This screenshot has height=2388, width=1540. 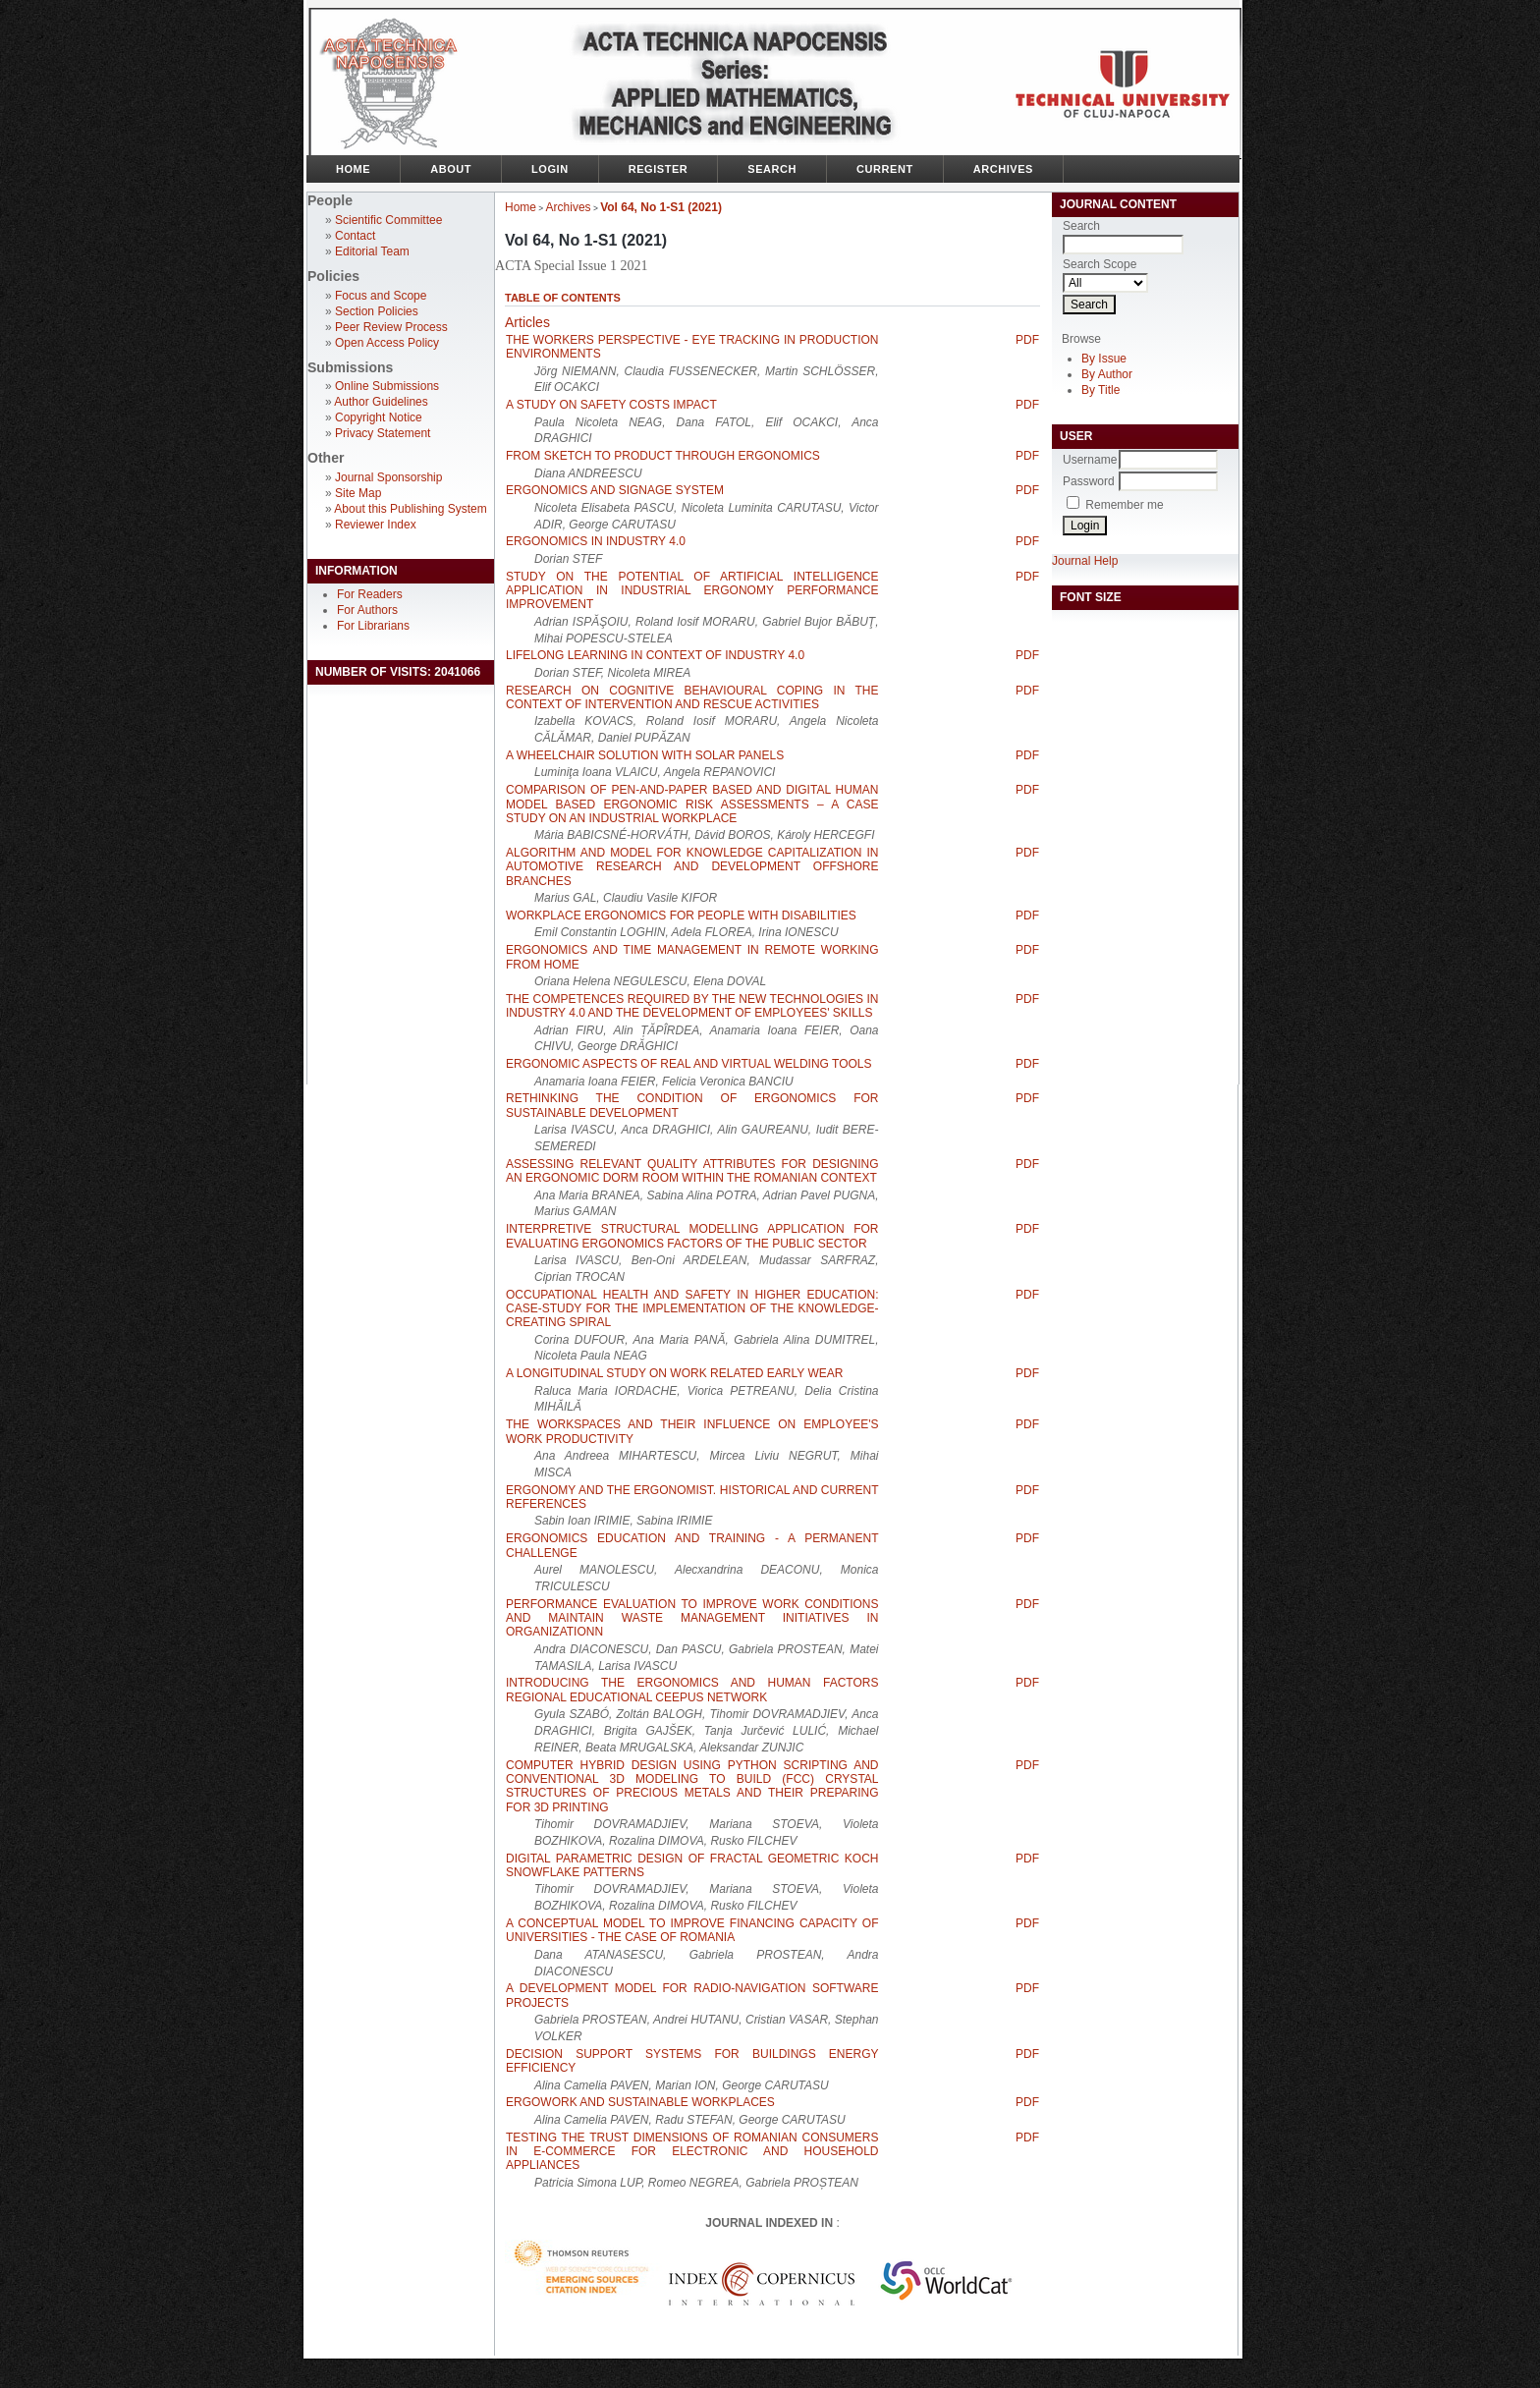 What do you see at coordinates (380, 296) in the screenshot?
I see `Focus and Scope` at bounding box center [380, 296].